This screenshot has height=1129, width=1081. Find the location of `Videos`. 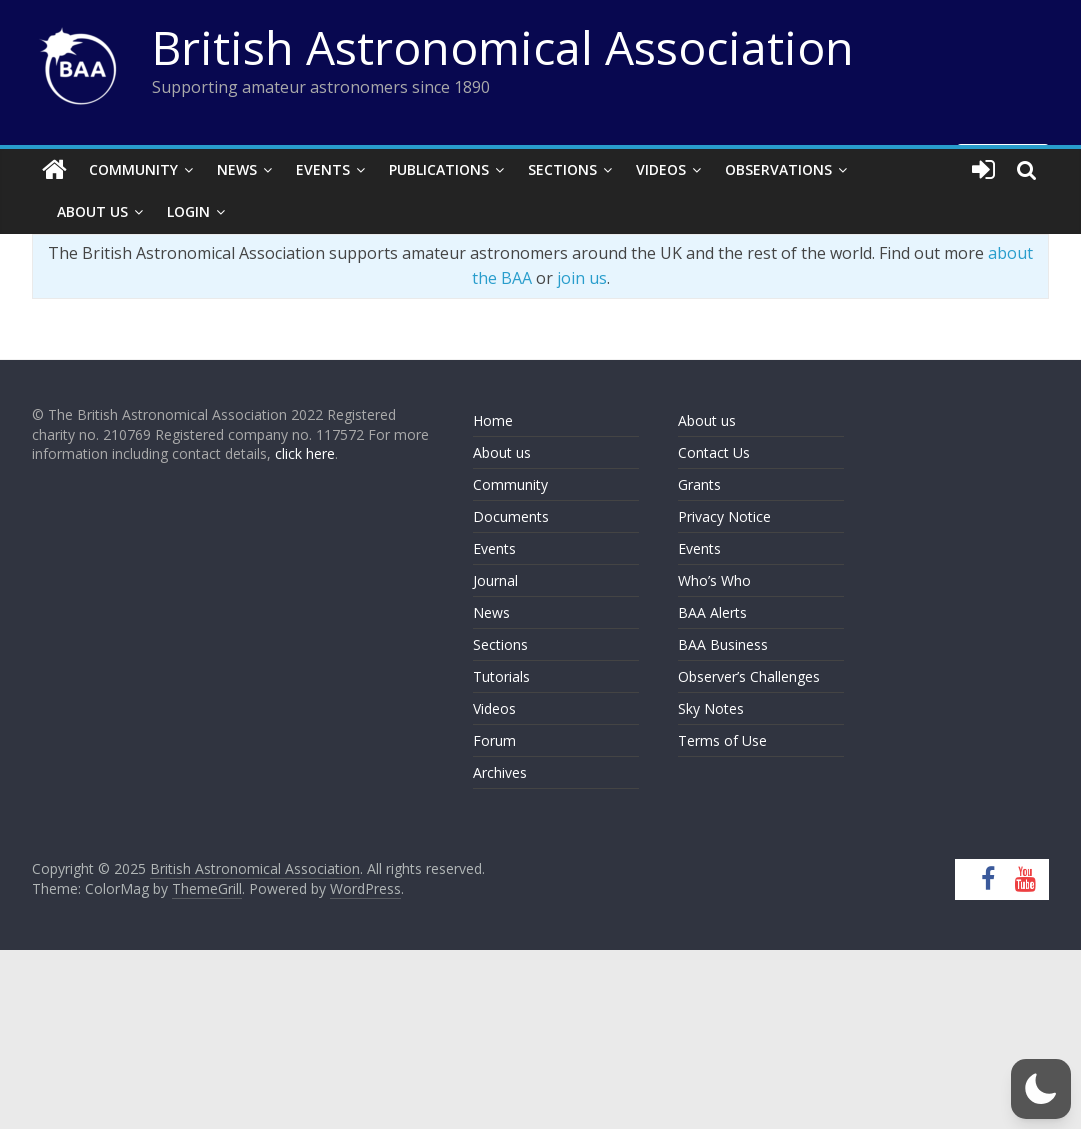

Videos is located at coordinates (661, 169).